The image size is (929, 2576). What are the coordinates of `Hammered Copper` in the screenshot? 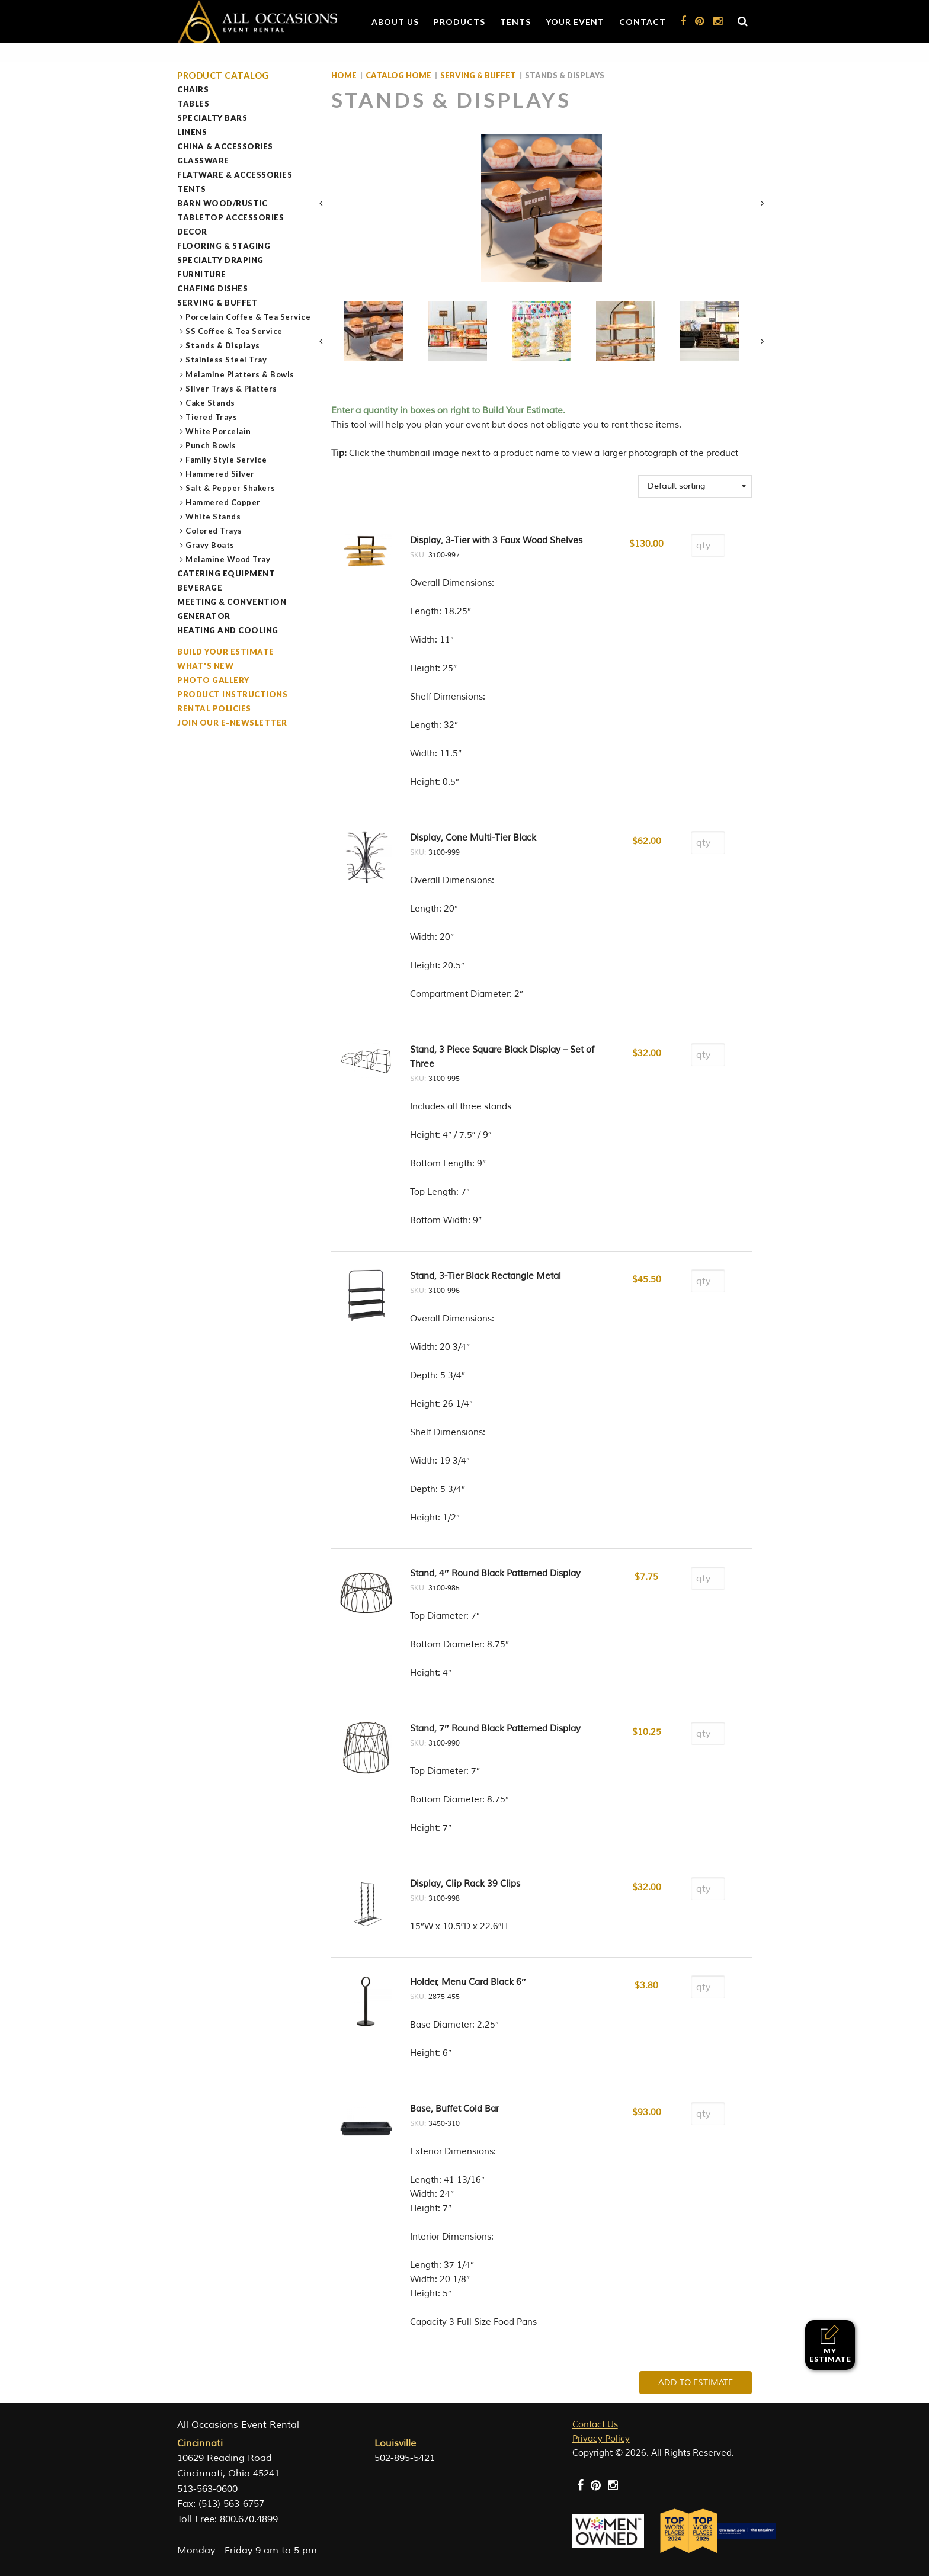 It's located at (223, 502).